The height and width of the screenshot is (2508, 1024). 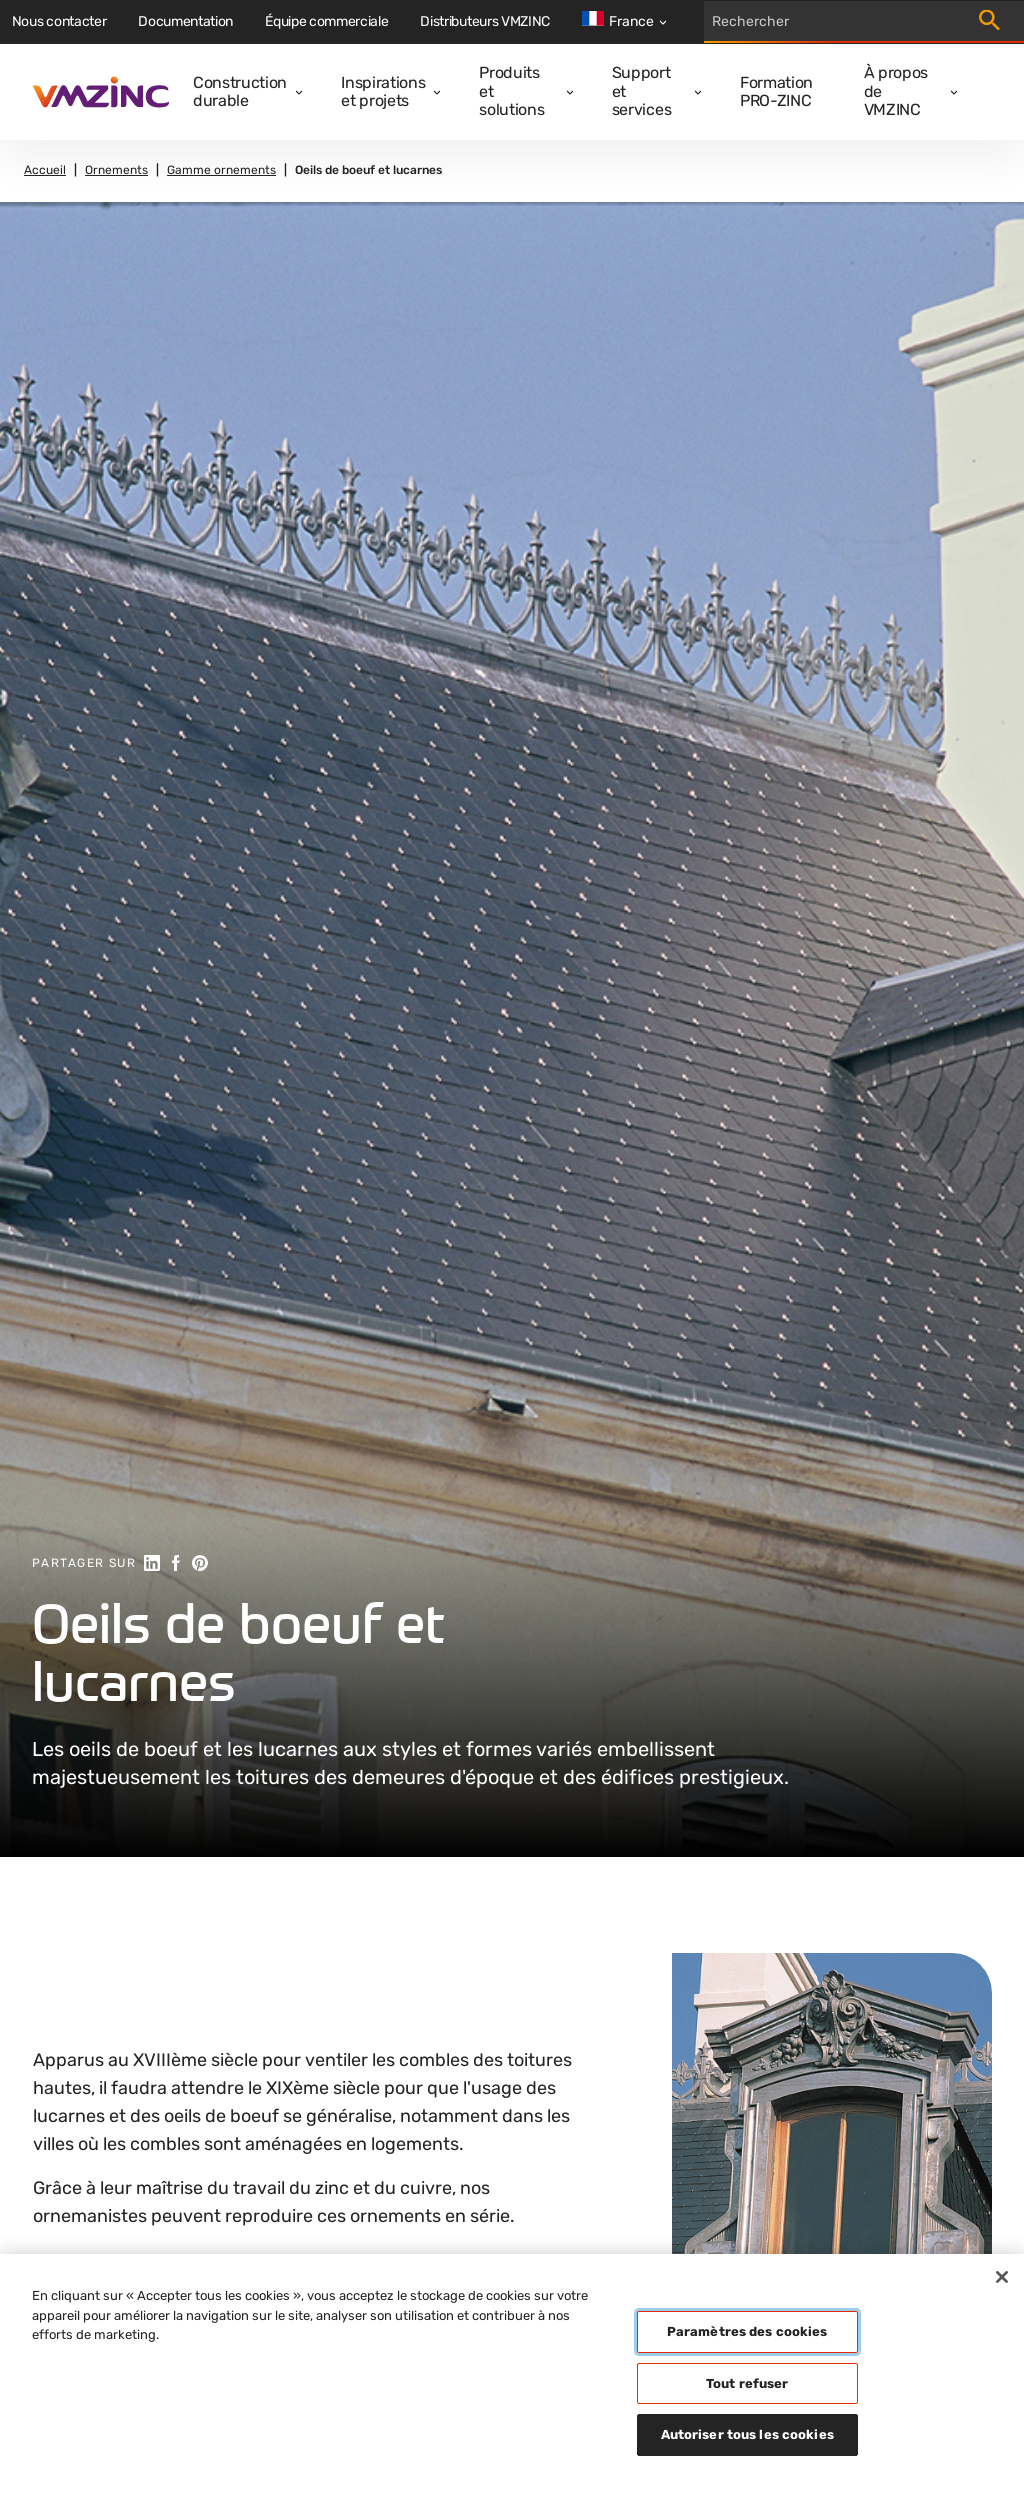 What do you see at coordinates (896, 91) in the screenshot?
I see `À propos de VMZINC` at bounding box center [896, 91].